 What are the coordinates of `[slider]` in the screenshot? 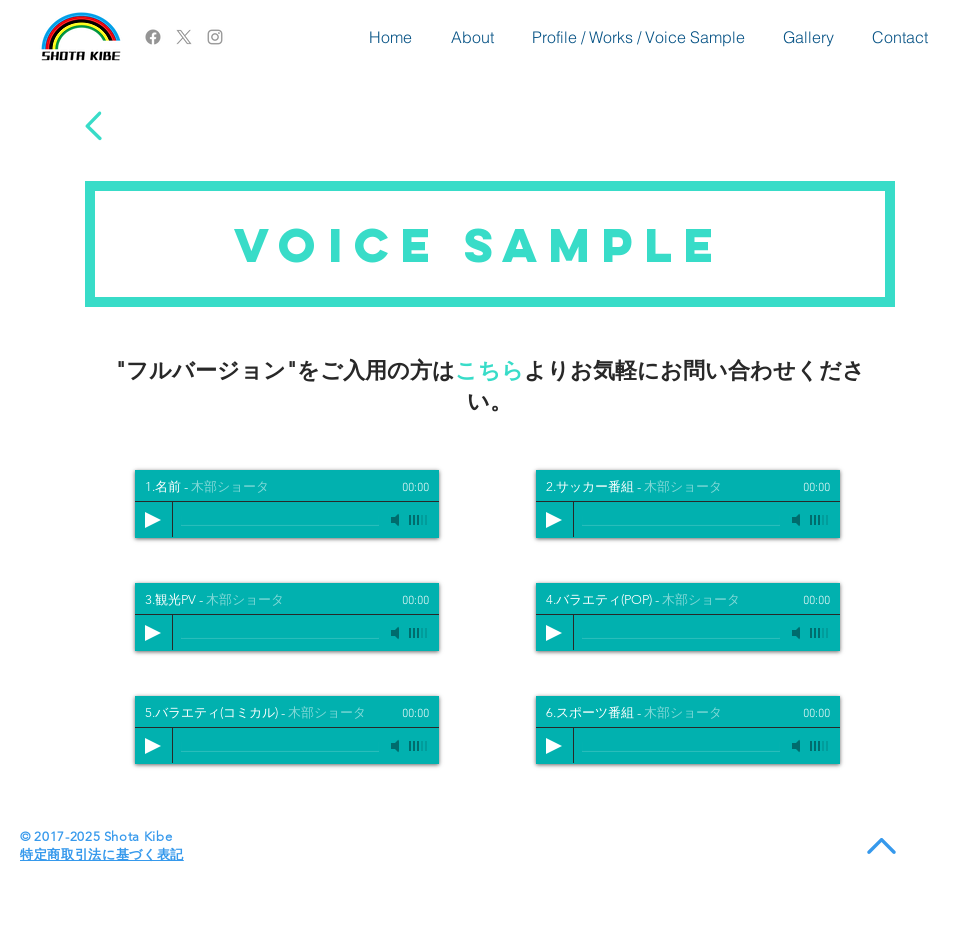 It's located at (419, 520).